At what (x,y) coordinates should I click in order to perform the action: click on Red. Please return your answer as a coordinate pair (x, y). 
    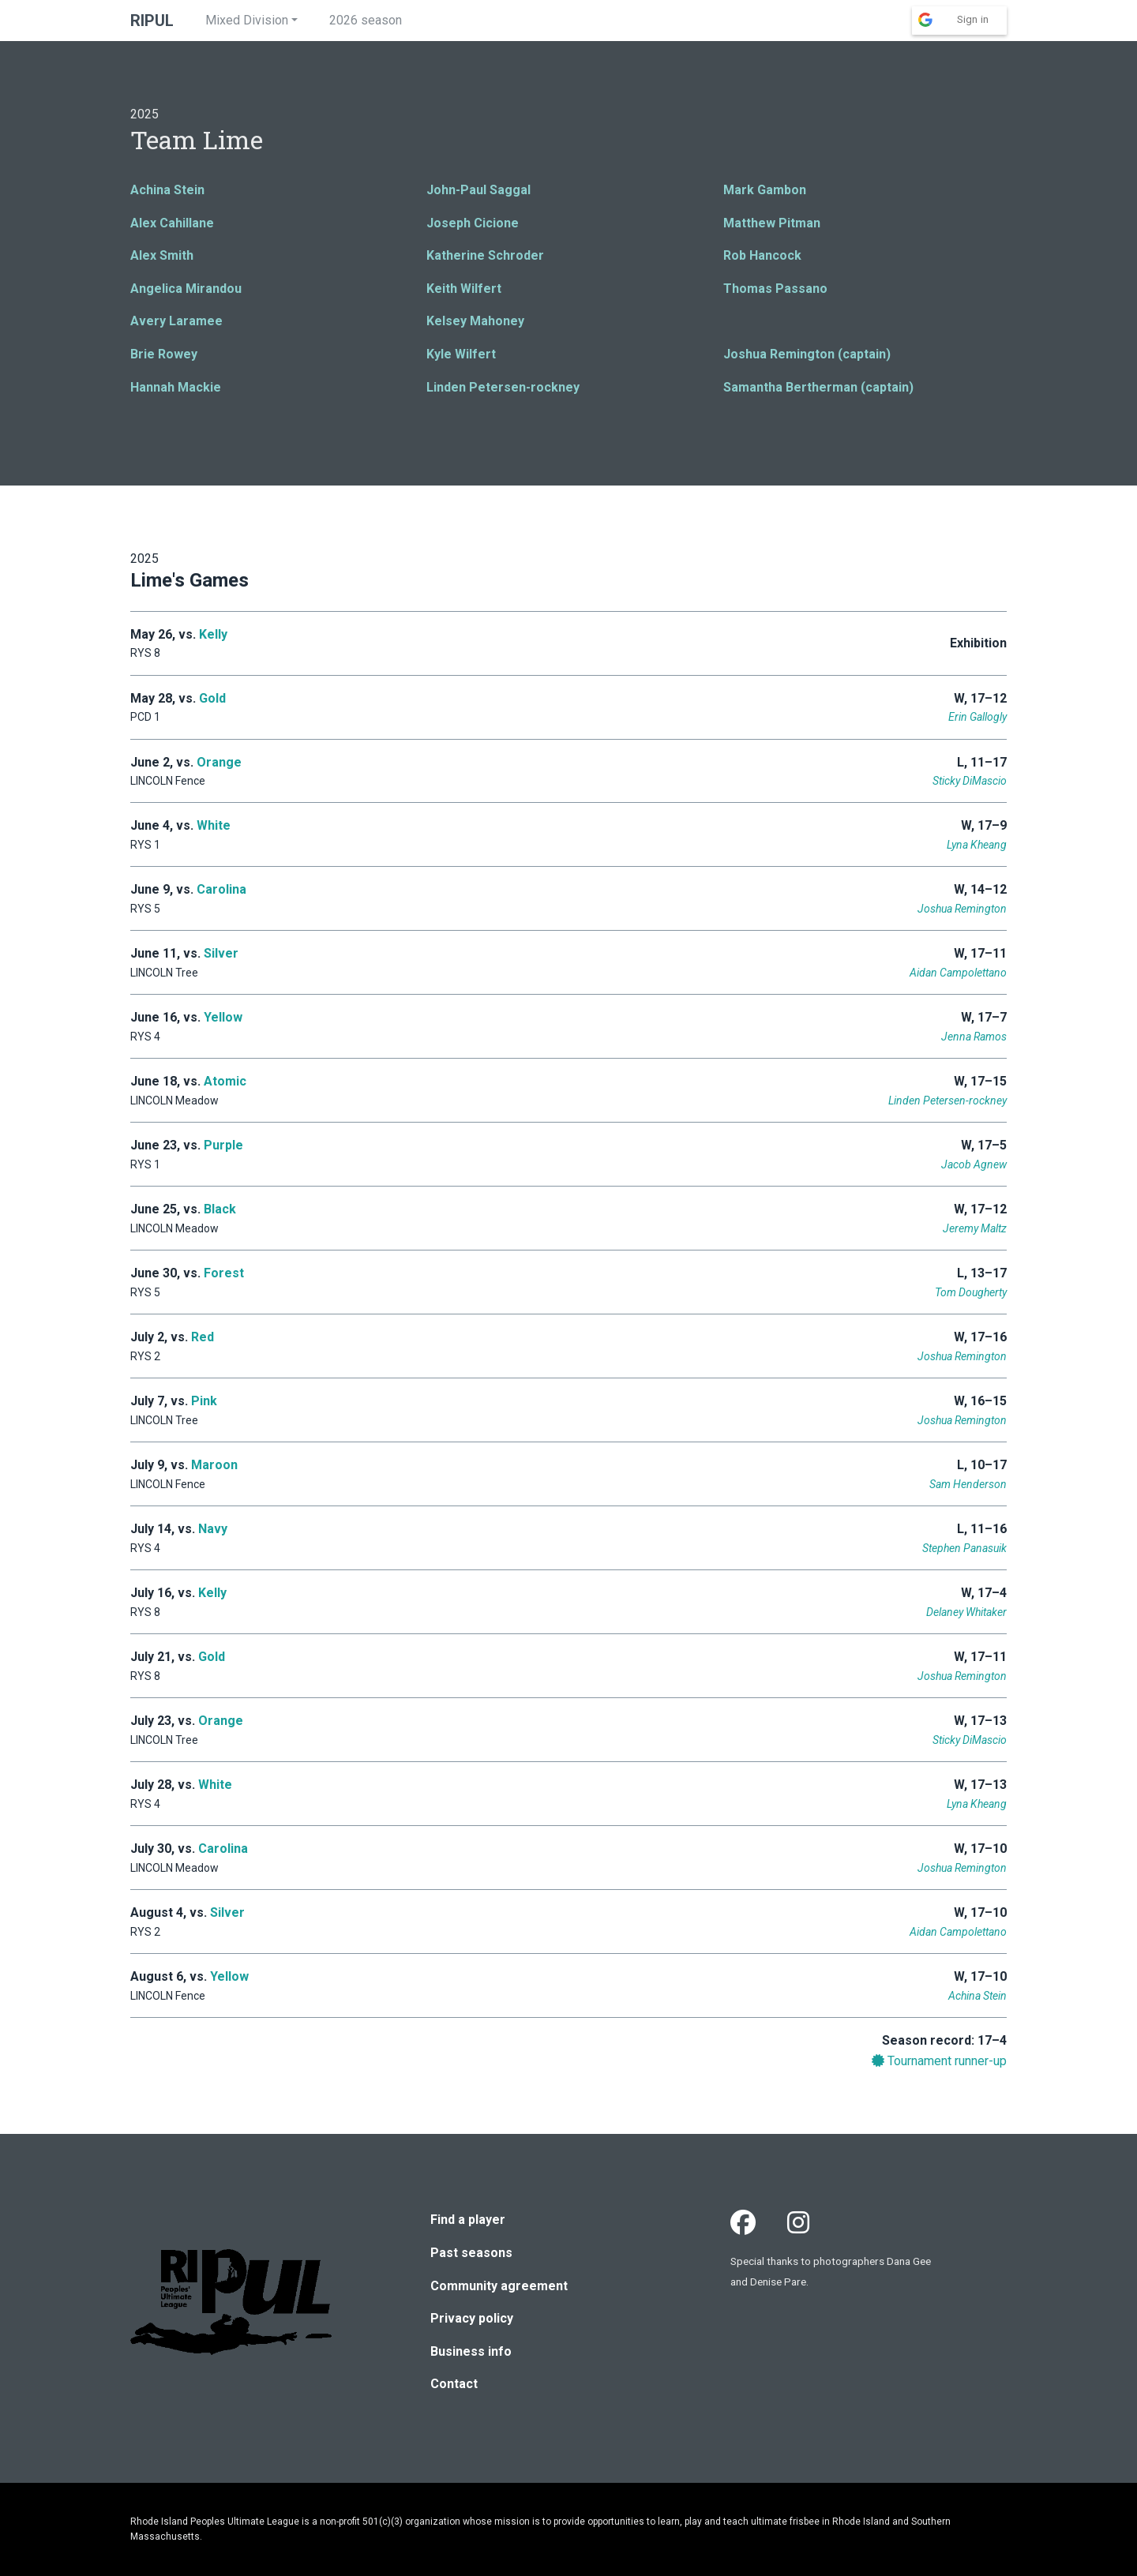
    Looking at the image, I should click on (202, 1336).